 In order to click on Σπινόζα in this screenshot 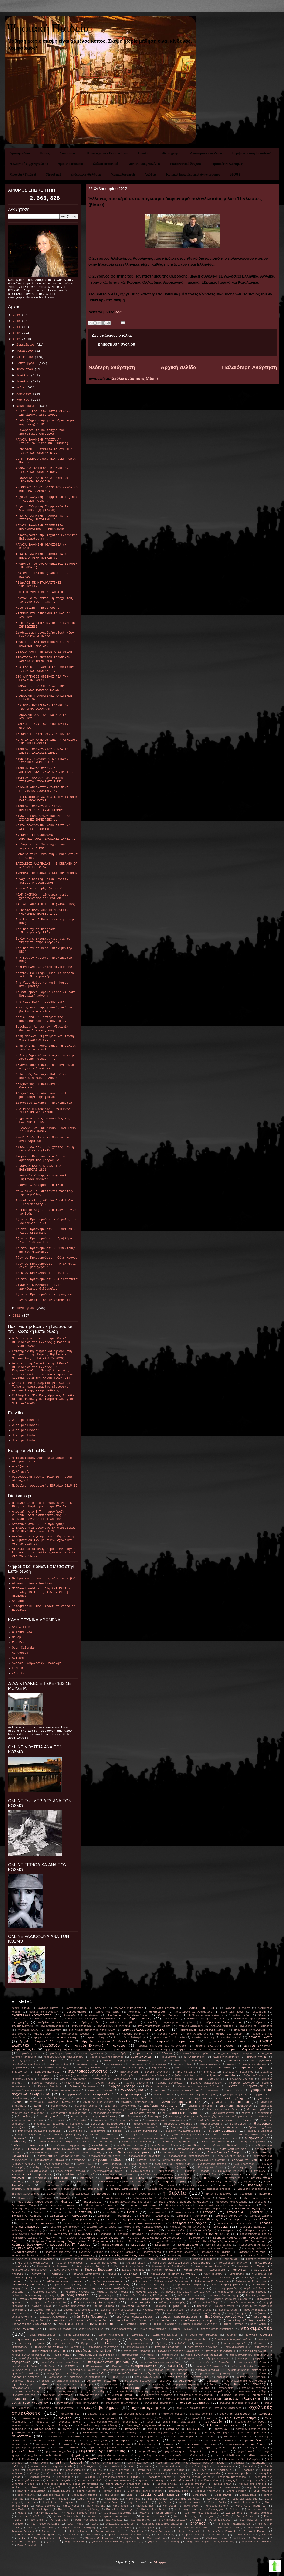, I will do `click(43, 2388)`.